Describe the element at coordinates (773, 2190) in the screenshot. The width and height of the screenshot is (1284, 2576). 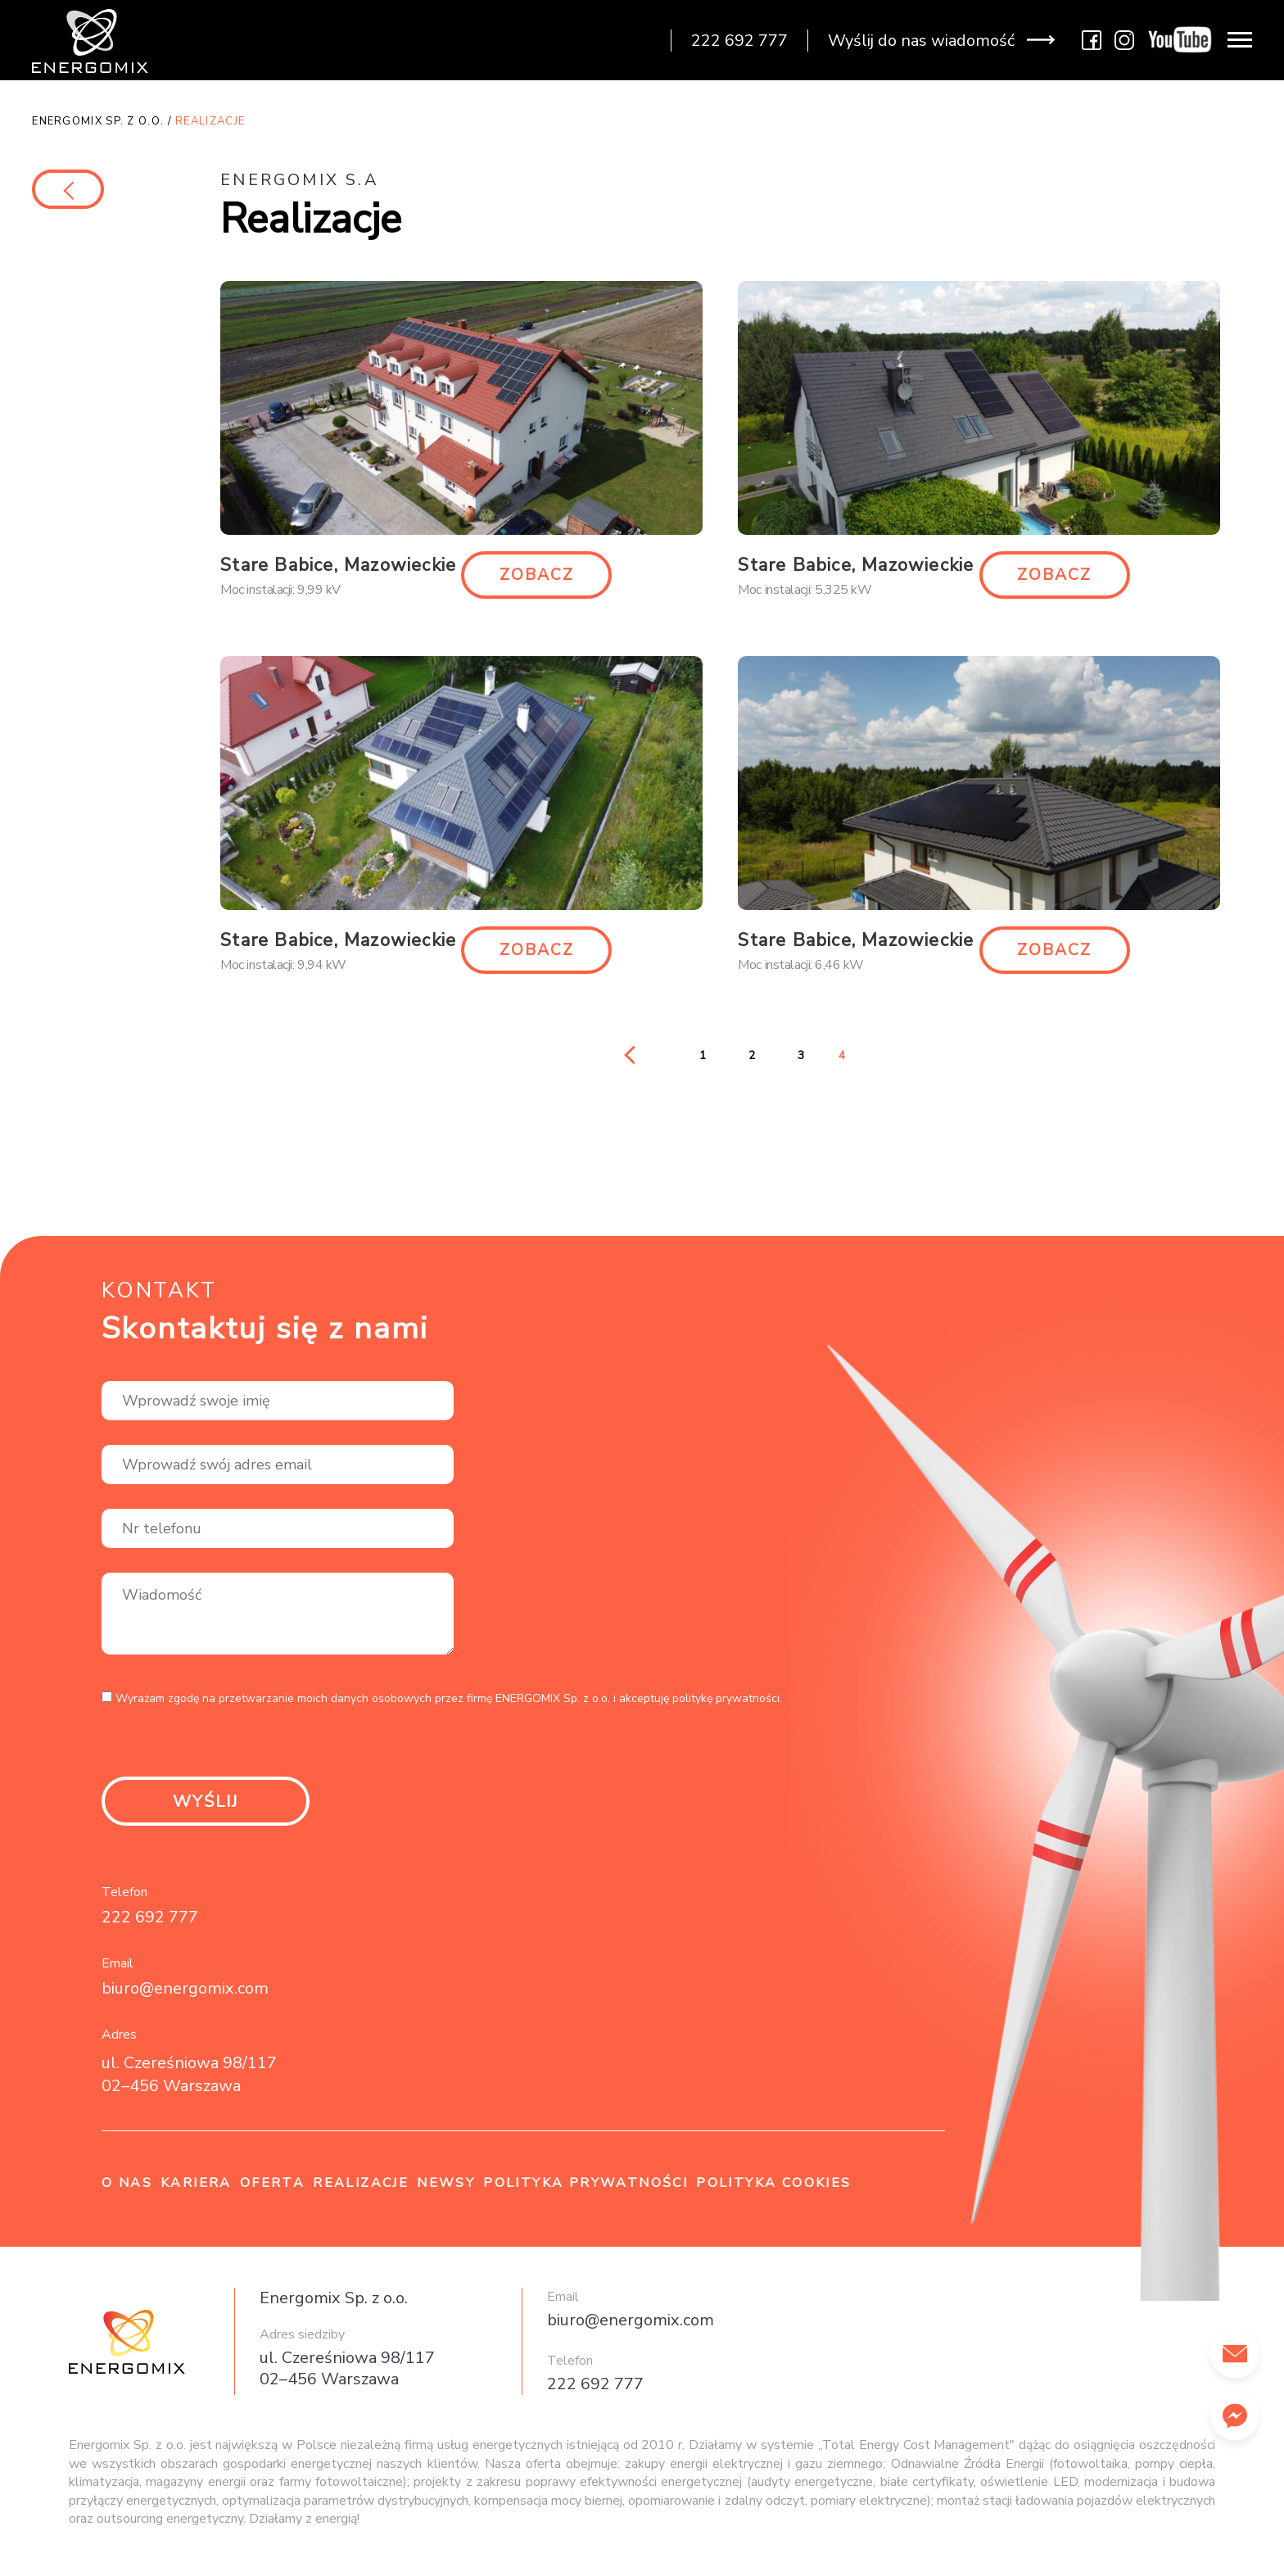
I see `Polityka cookies` at that location.